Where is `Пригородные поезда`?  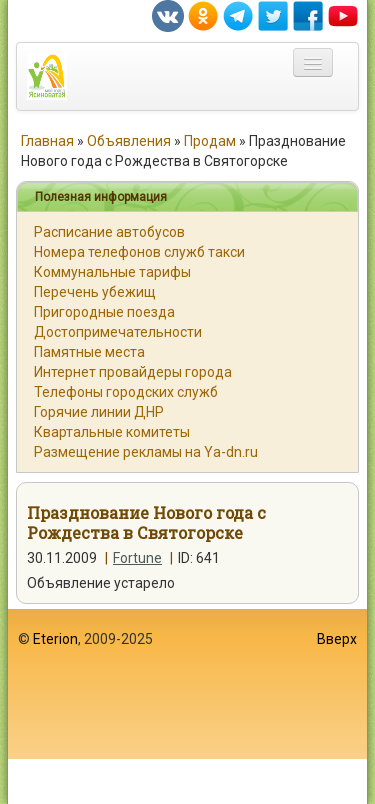
Пригородные поезда is located at coordinates (104, 312).